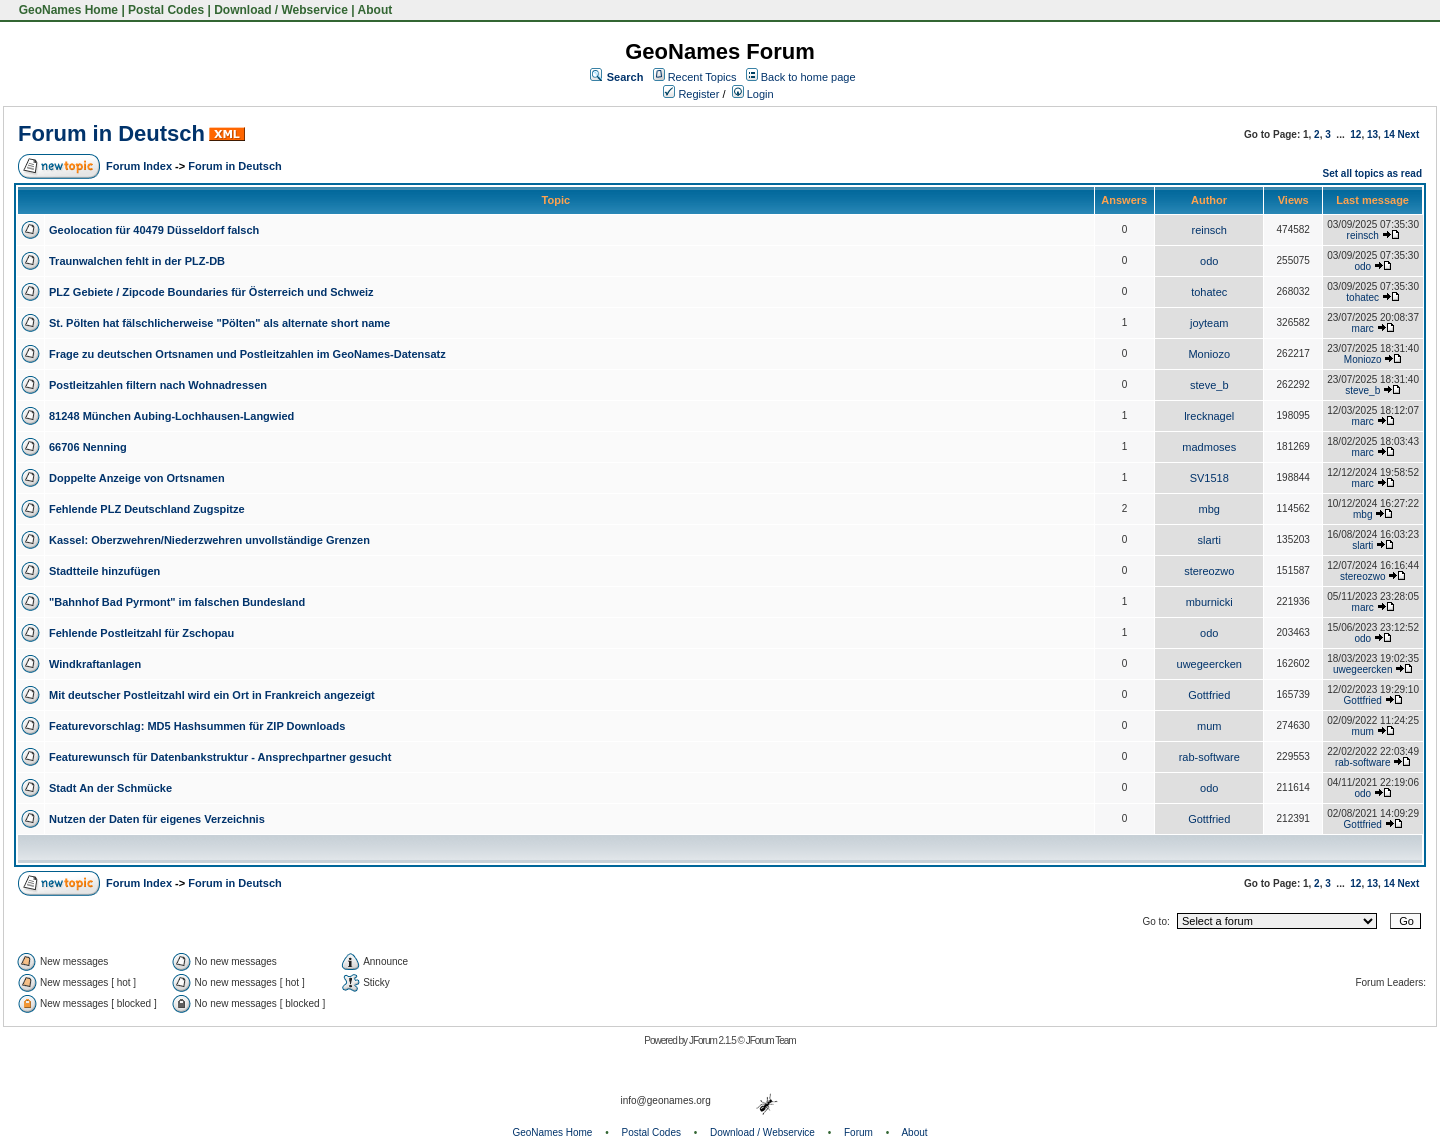 This screenshot has height=1148, width=1440. What do you see at coordinates (247, 354) in the screenshot?
I see `Frage zu deutschen Ortsnamen und Postleitzahlen im GeoNames-Datensatz` at bounding box center [247, 354].